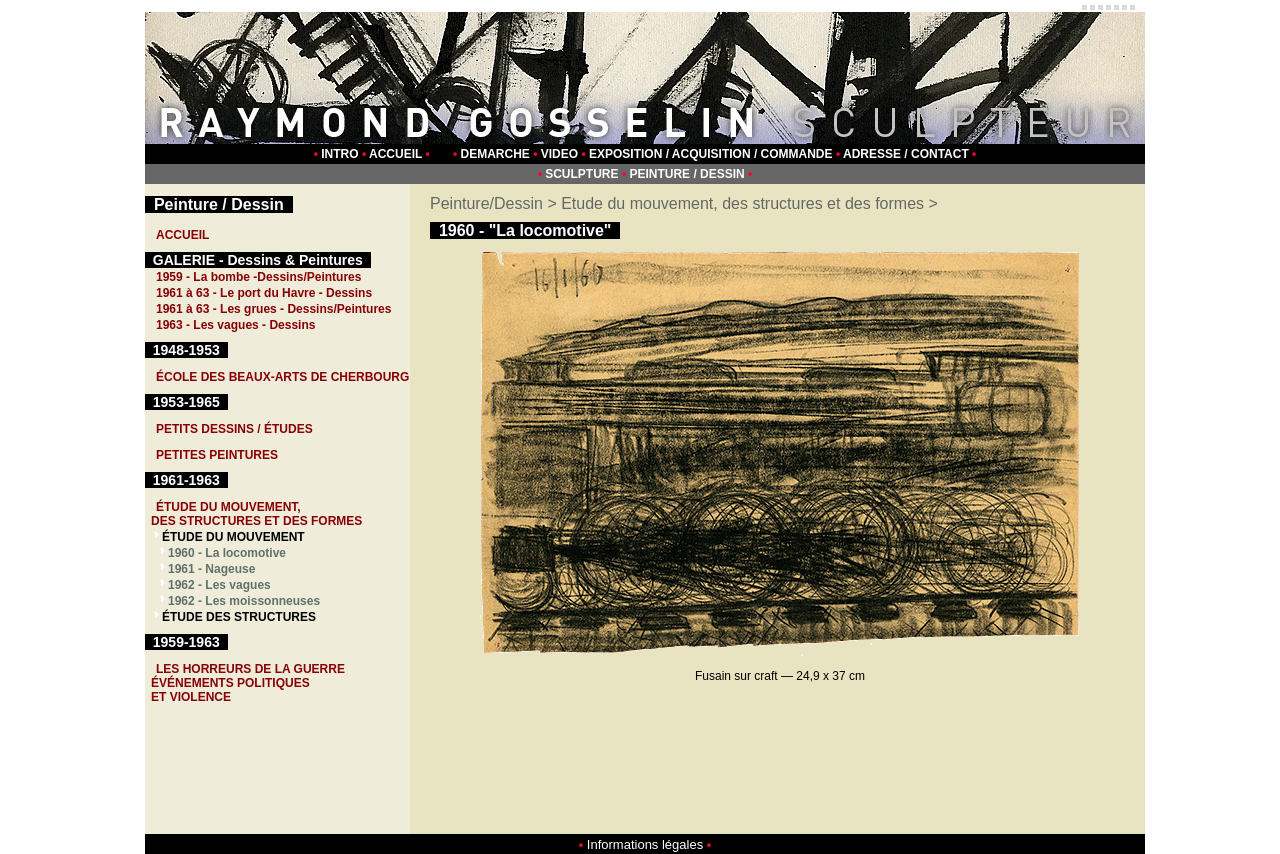  Describe the element at coordinates (233, 537) in the screenshot. I see `ÉTUDE DU MOUVEMENT` at that location.